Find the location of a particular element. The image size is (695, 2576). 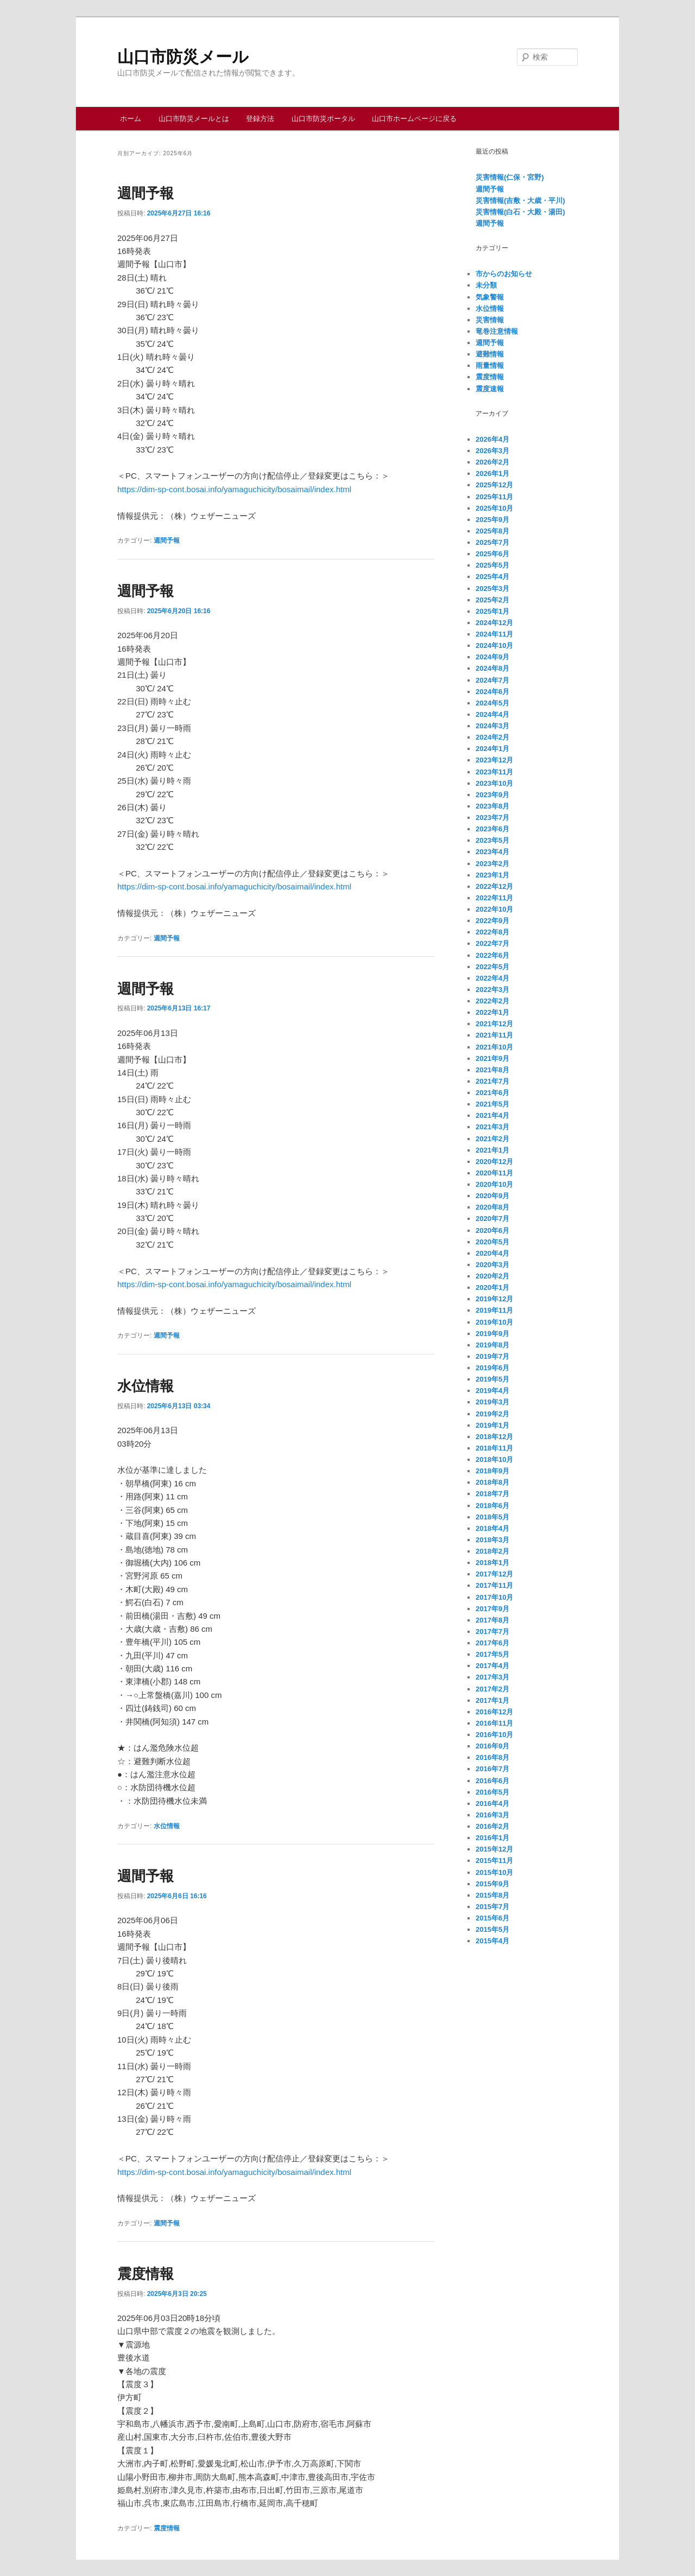

2025年4月 is located at coordinates (492, 577).